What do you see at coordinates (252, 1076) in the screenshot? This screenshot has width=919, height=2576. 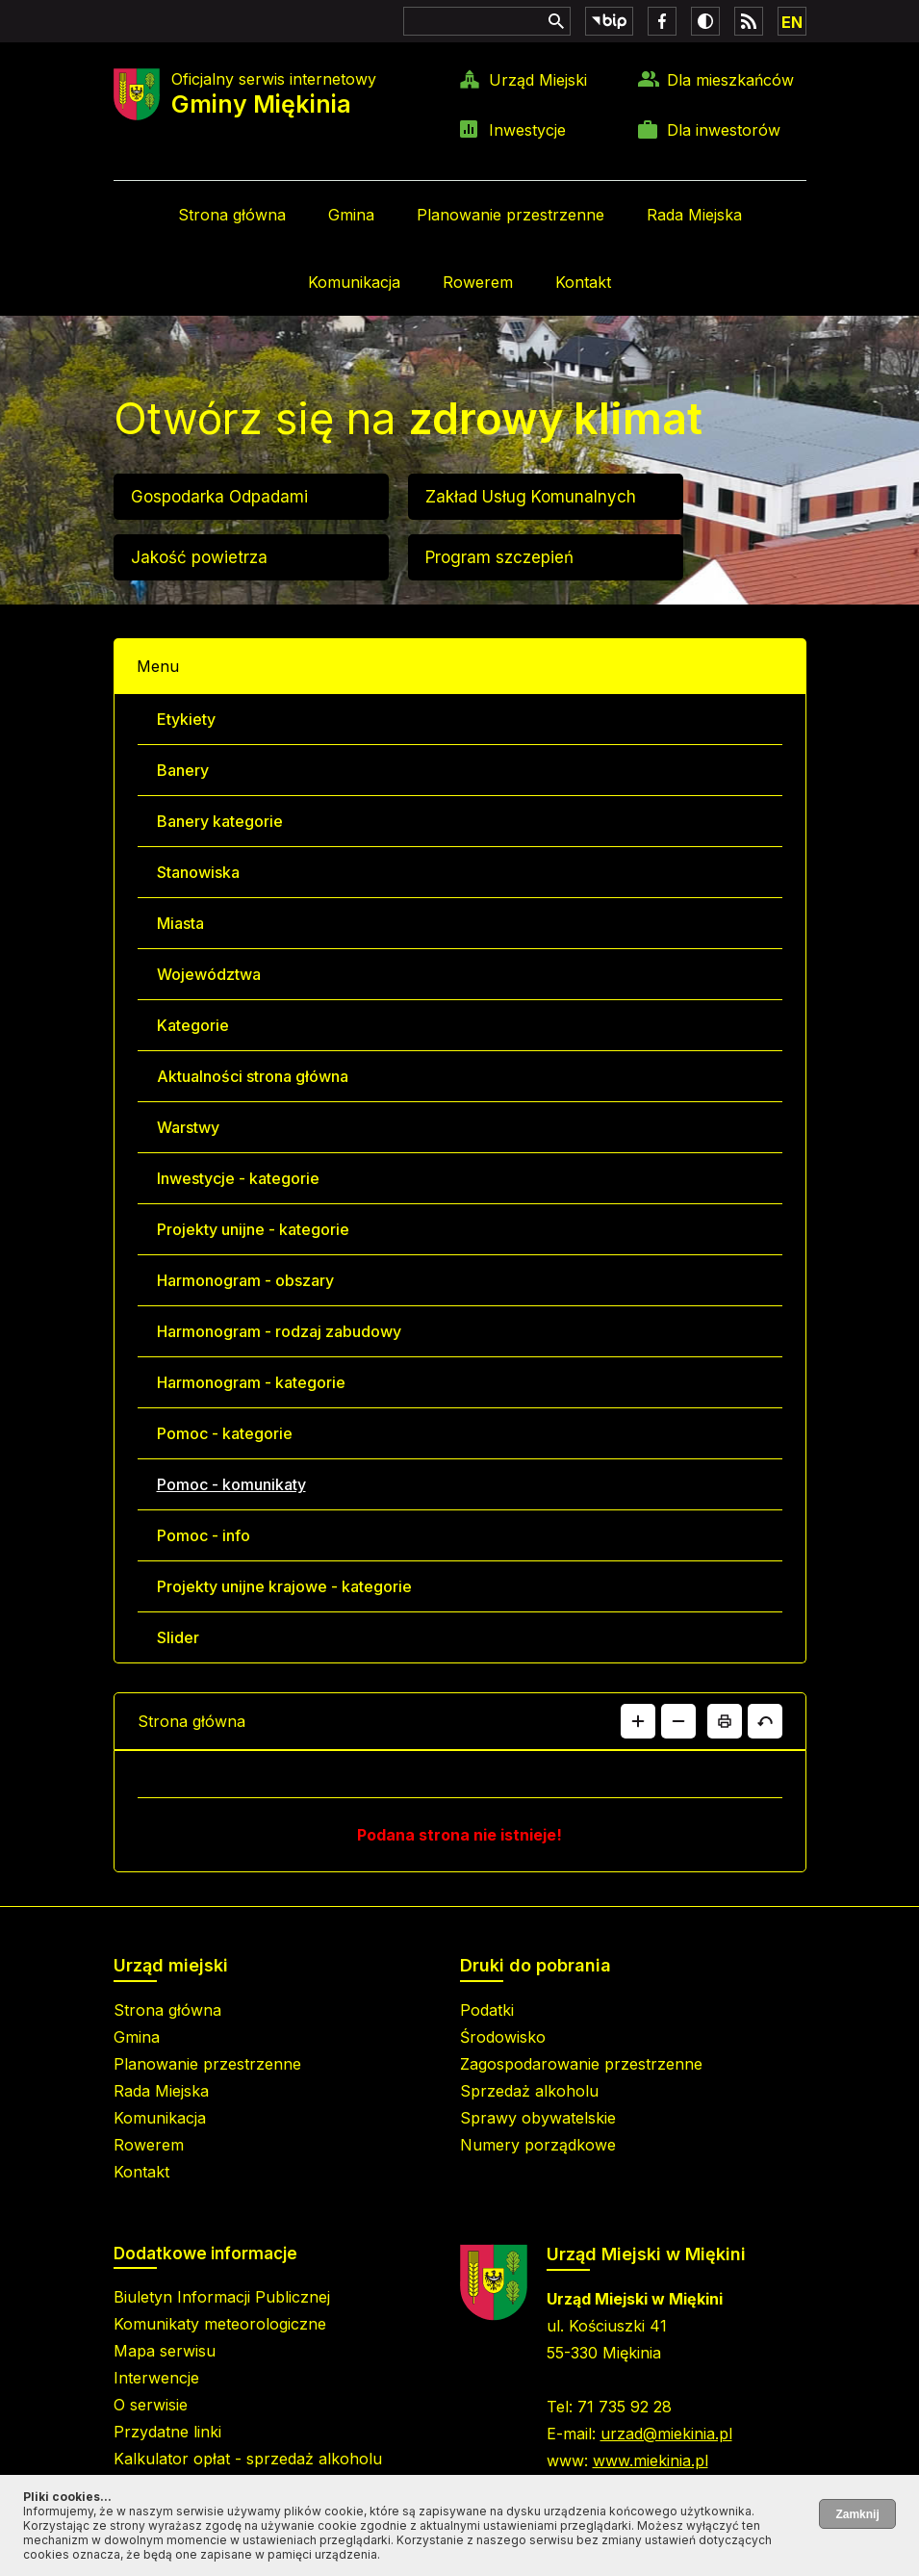 I see `Aktualności strona główna` at bounding box center [252, 1076].